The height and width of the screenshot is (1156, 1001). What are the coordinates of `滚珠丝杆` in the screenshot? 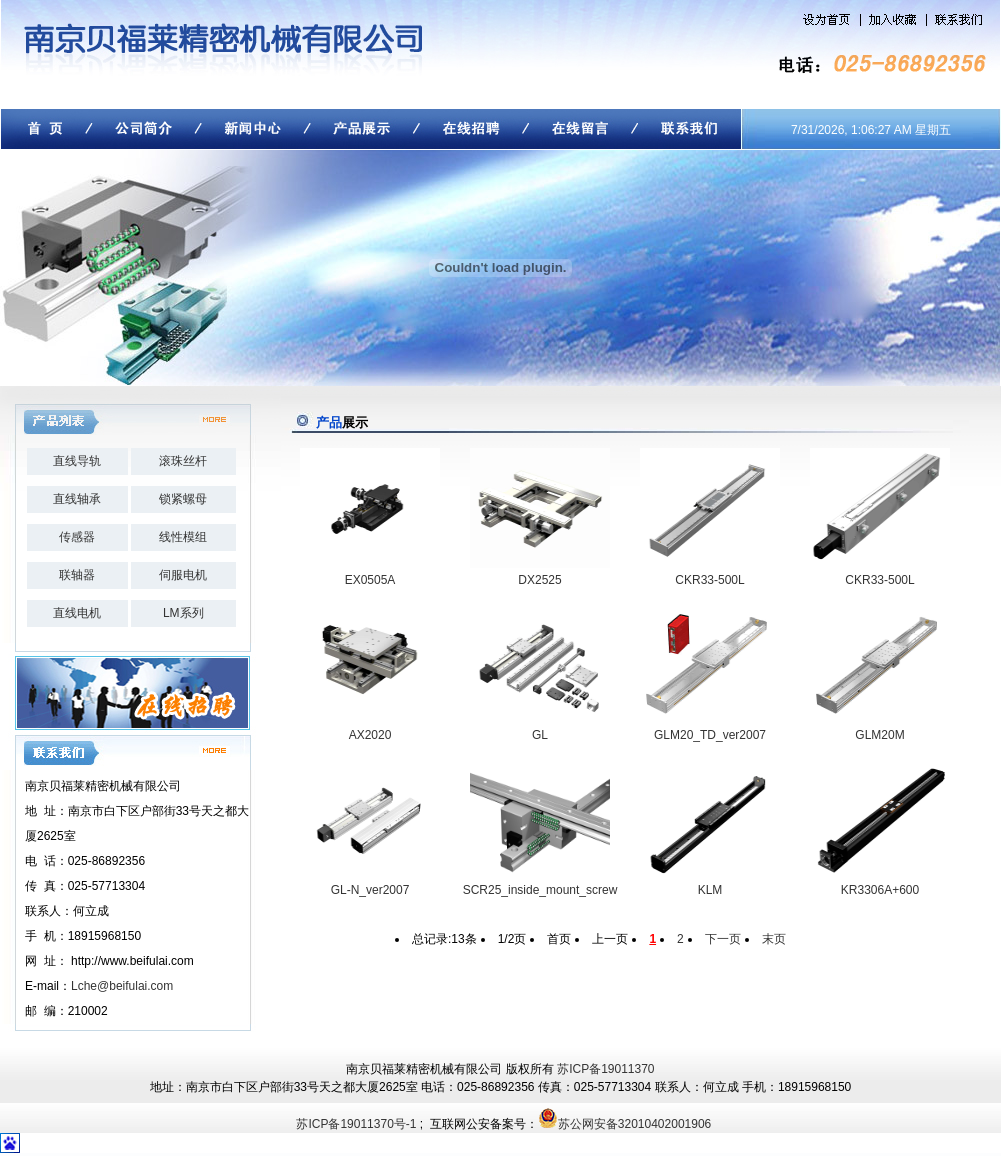 It's located at (183, 461).